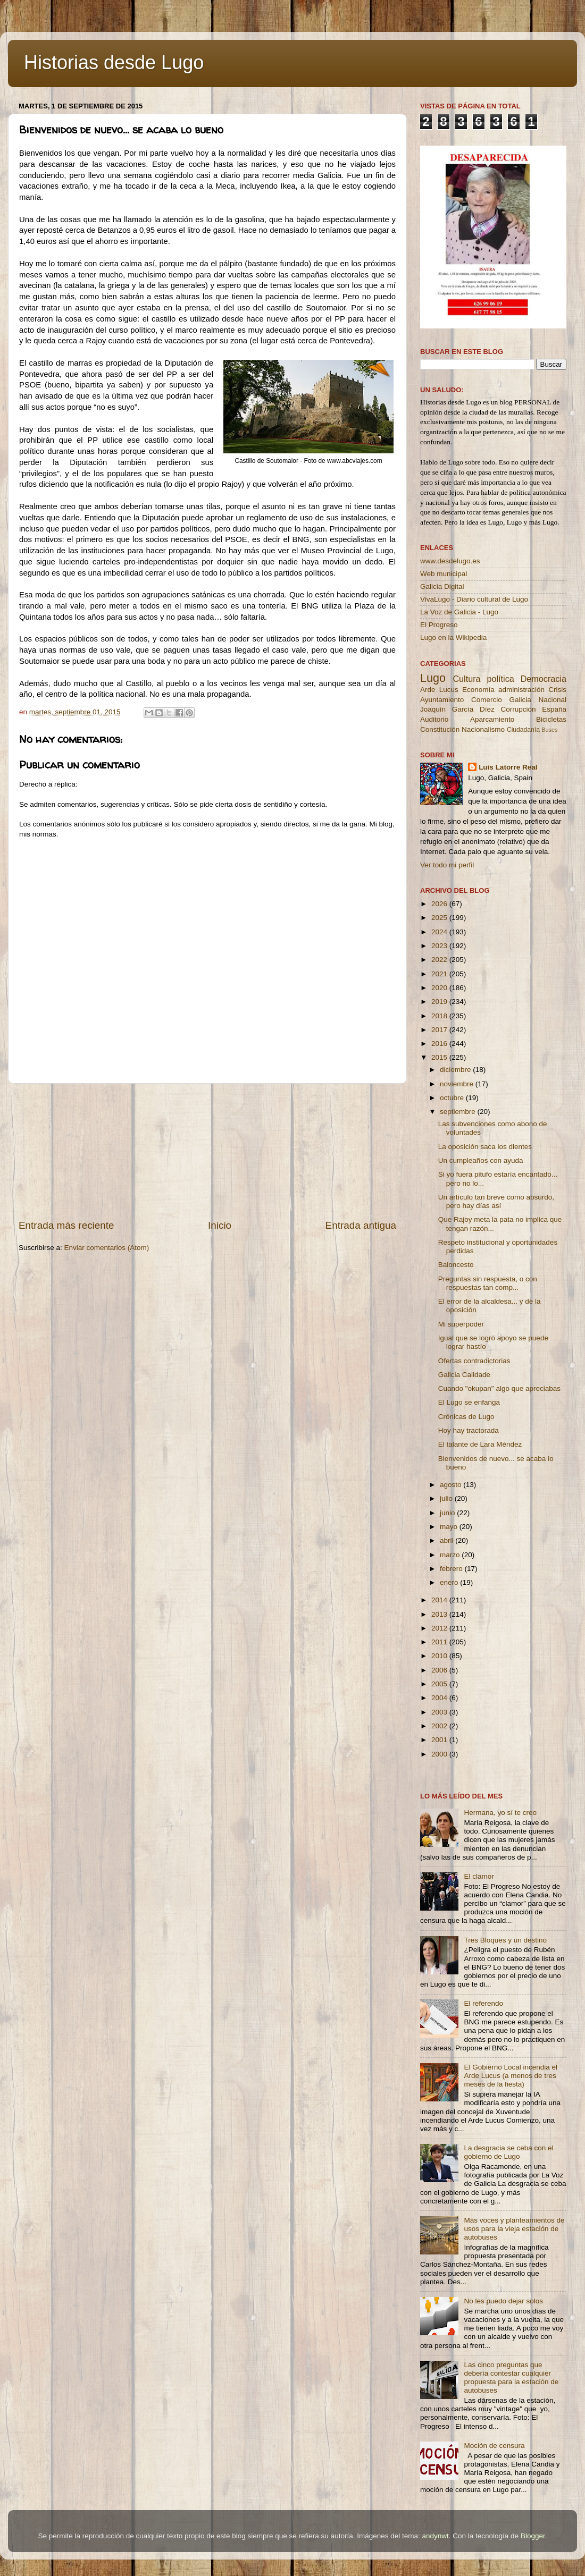  What do you see at coordinates (440, 904) in the screenshot?
I see `2026` at bounding box center [440, 904].